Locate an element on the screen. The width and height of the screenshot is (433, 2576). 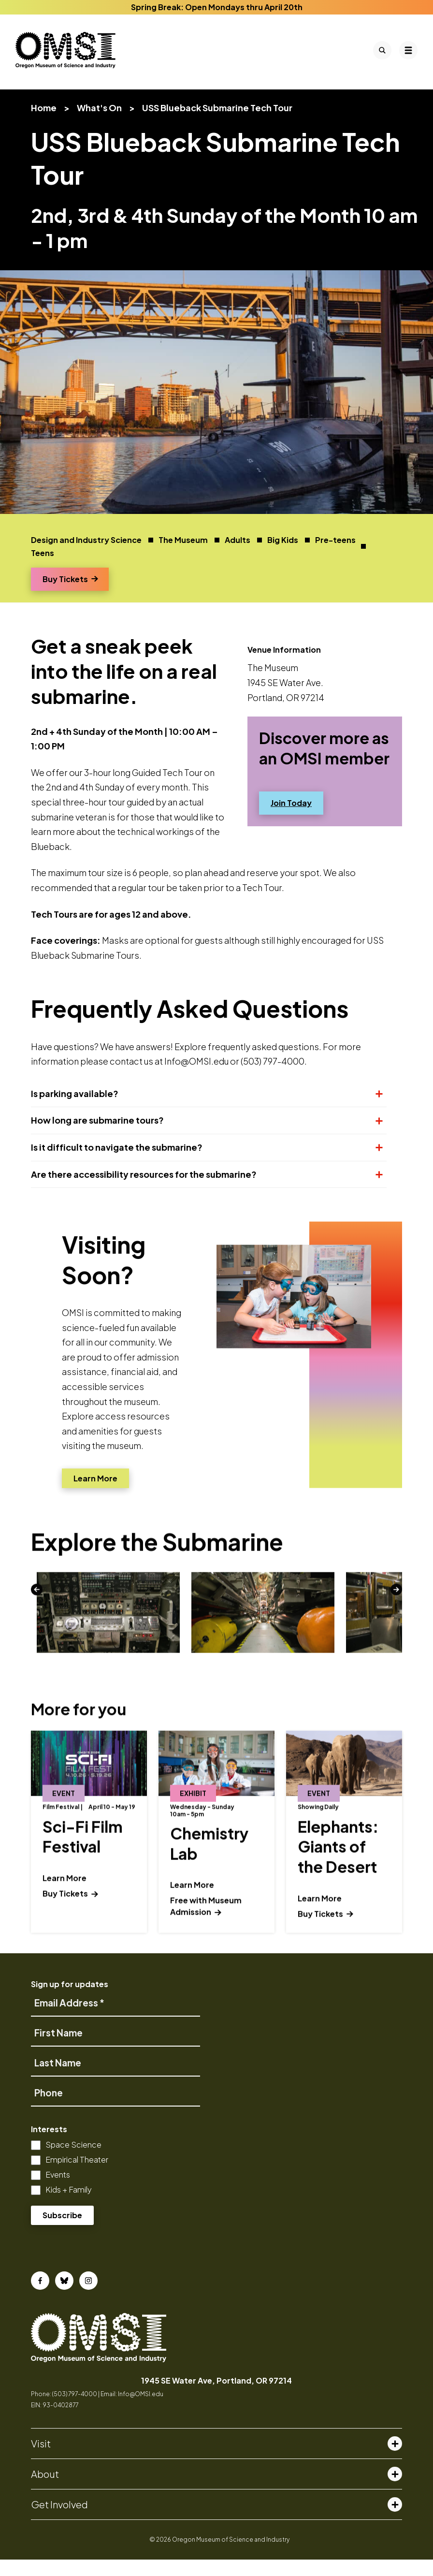
Home is located at coordinates (44, 124).